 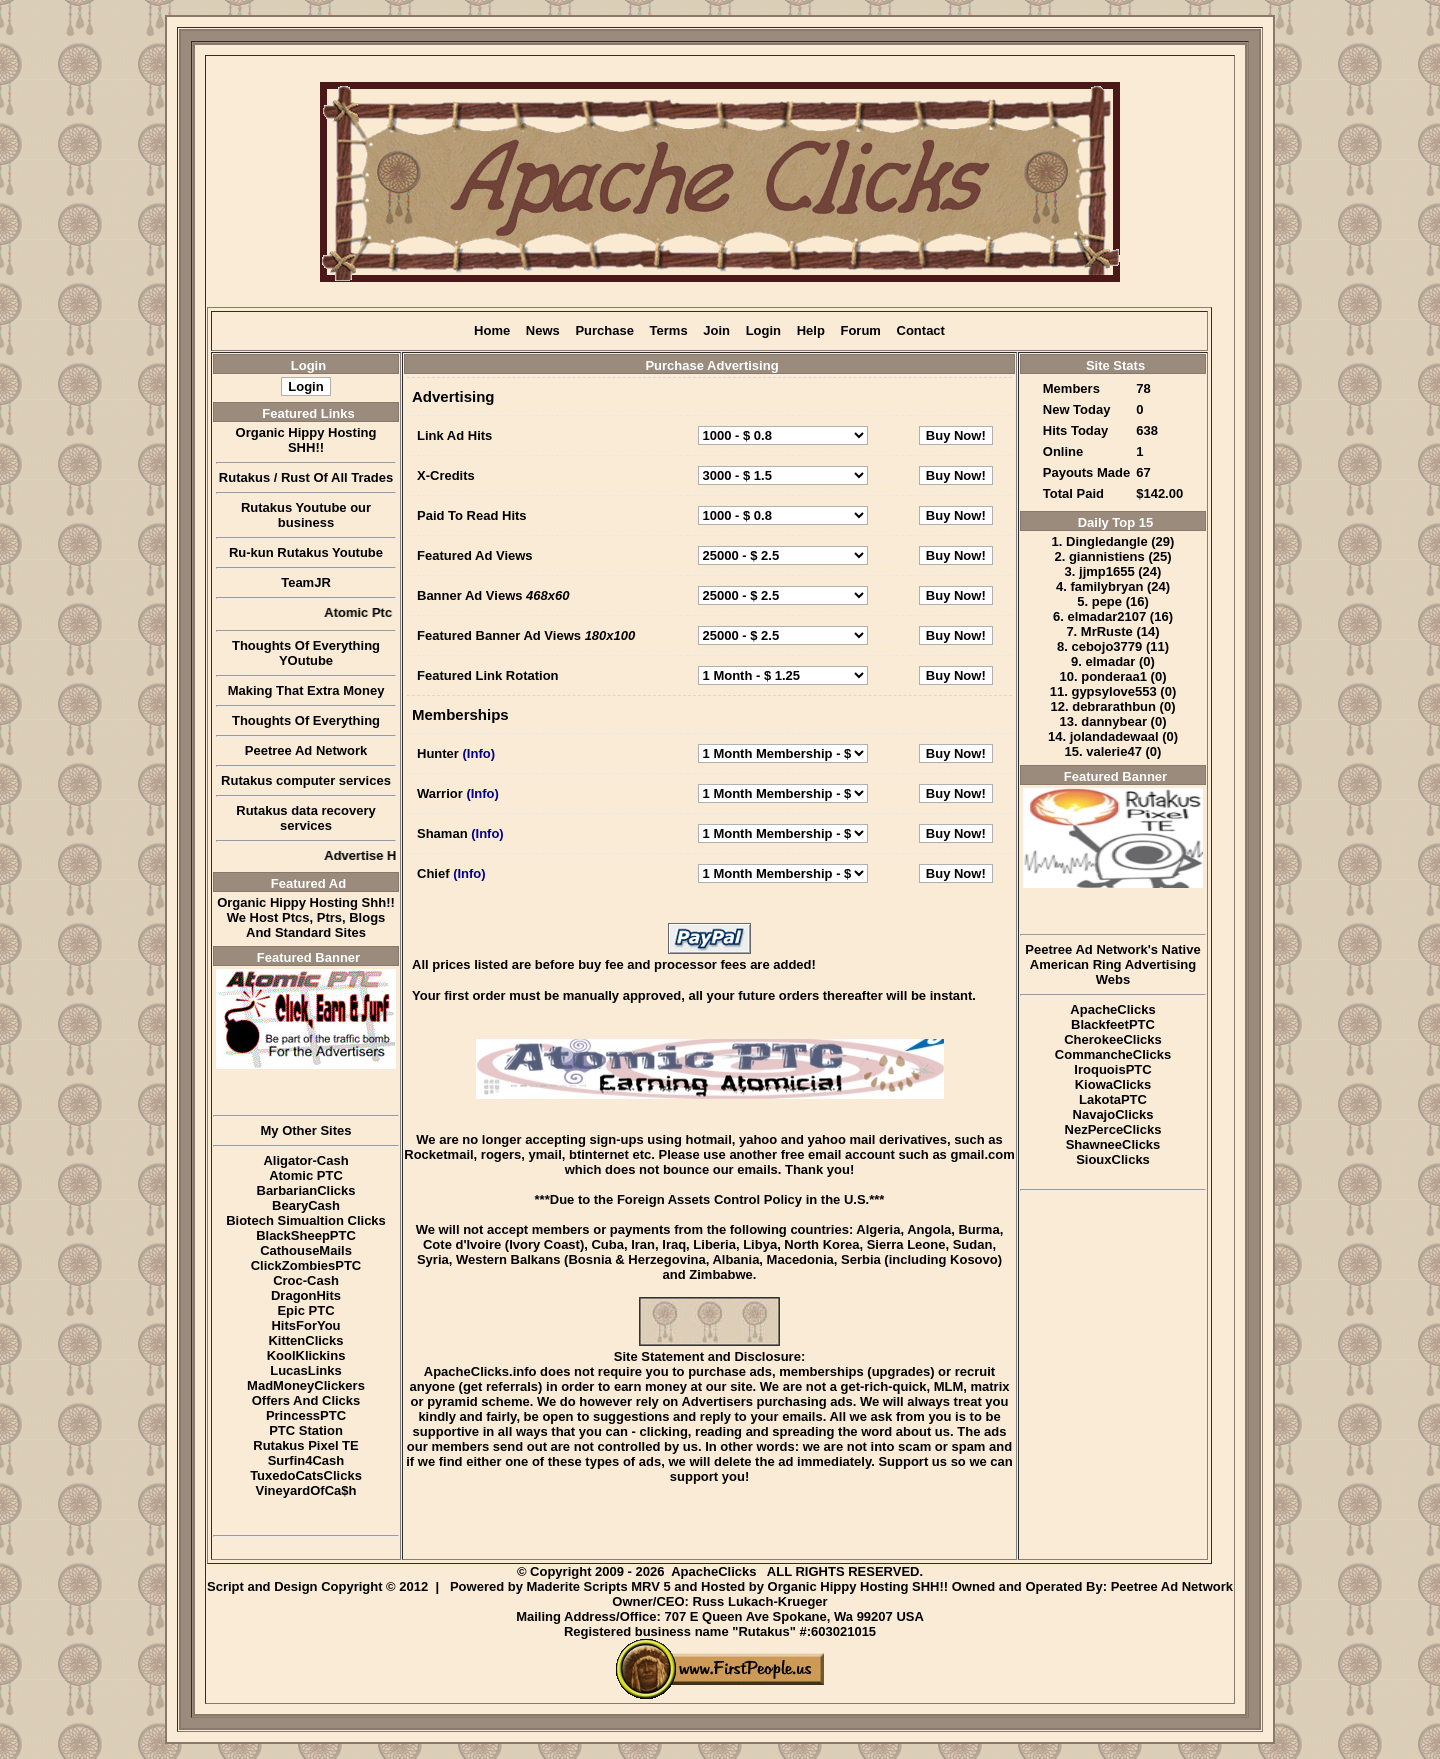 I want to click on Offers And Clicks, so click(x=306, y=1400).